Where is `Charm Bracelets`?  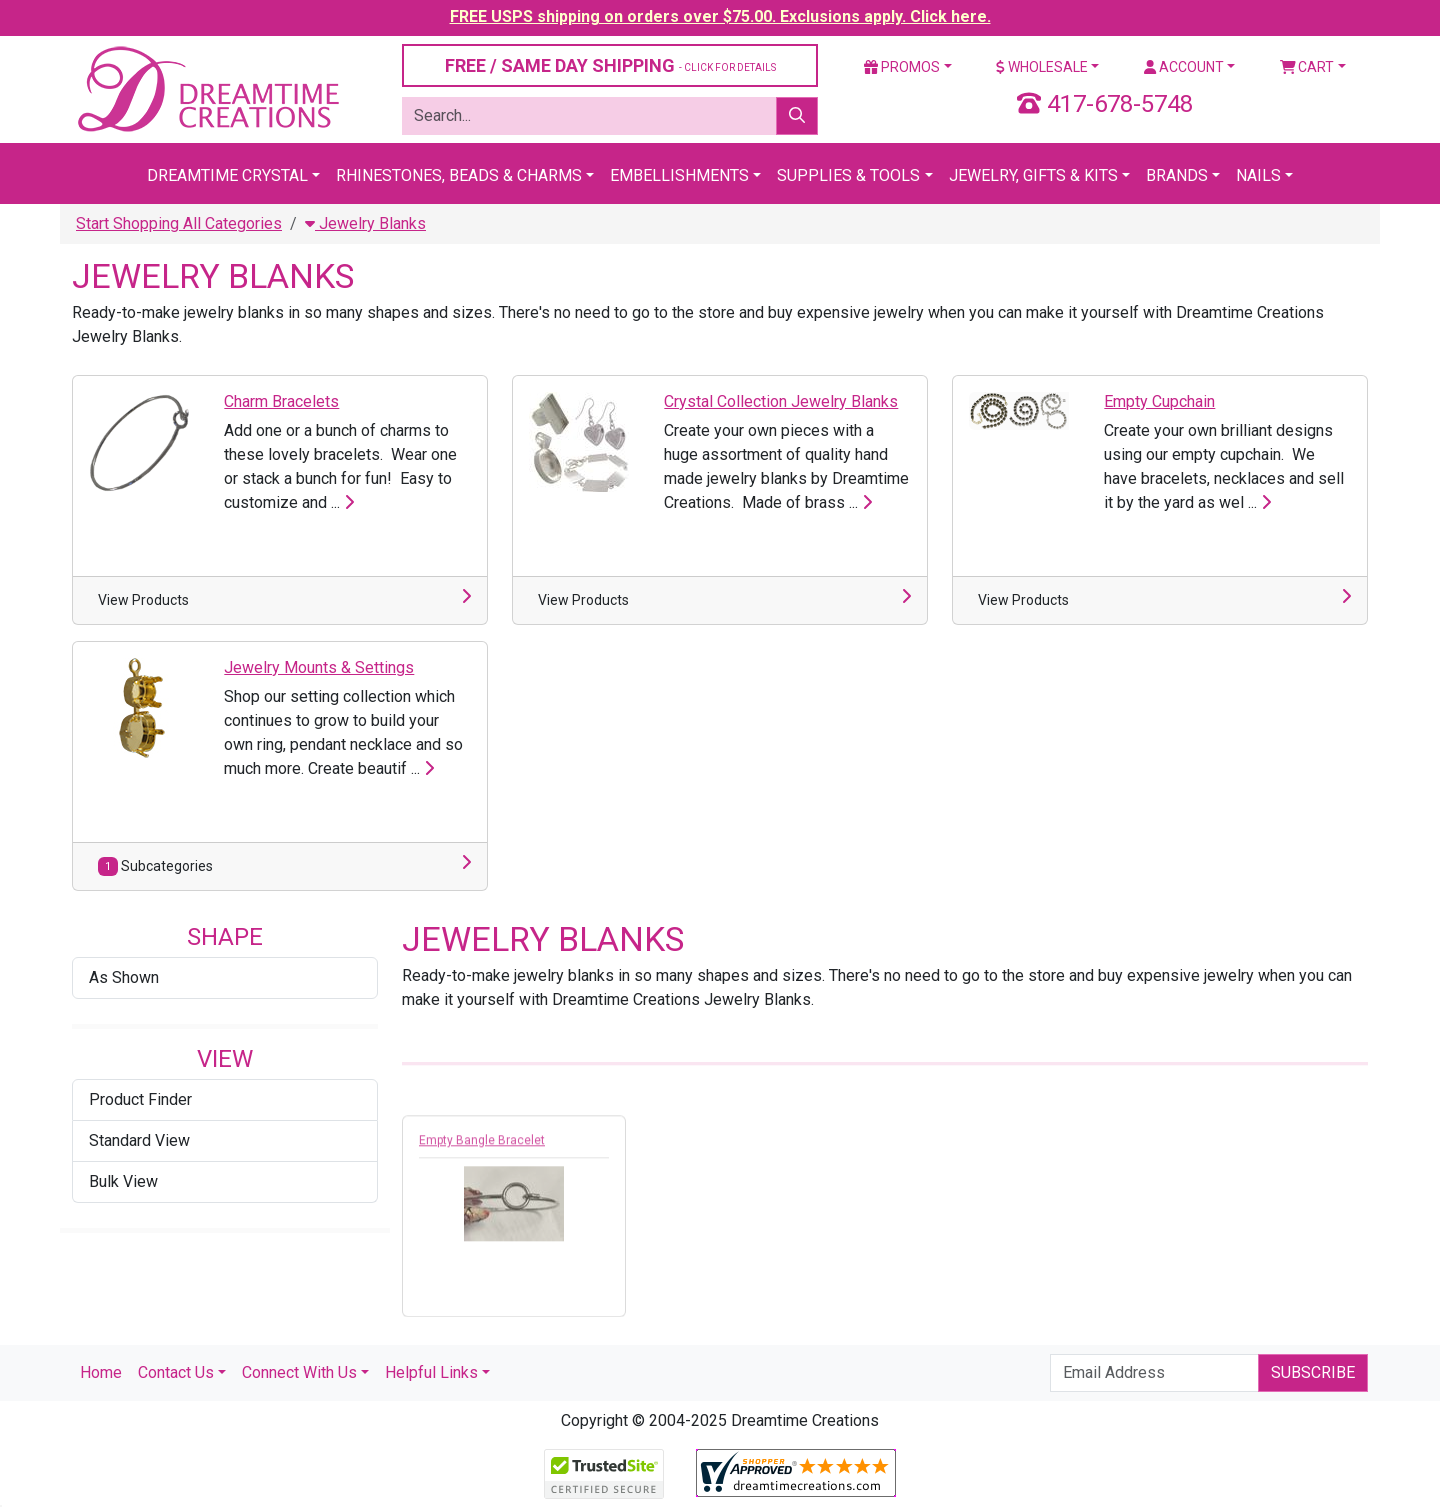
Charm Bracelets is located at coordinates (281, 401).